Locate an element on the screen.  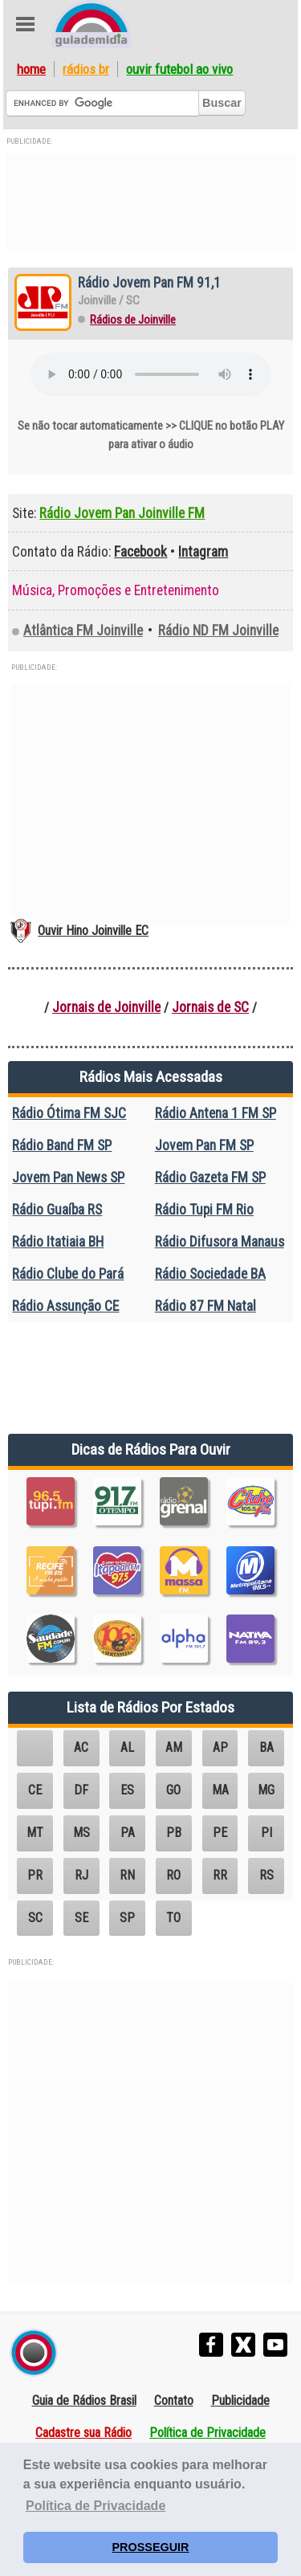
TO is located at coordinates (173, 1917).